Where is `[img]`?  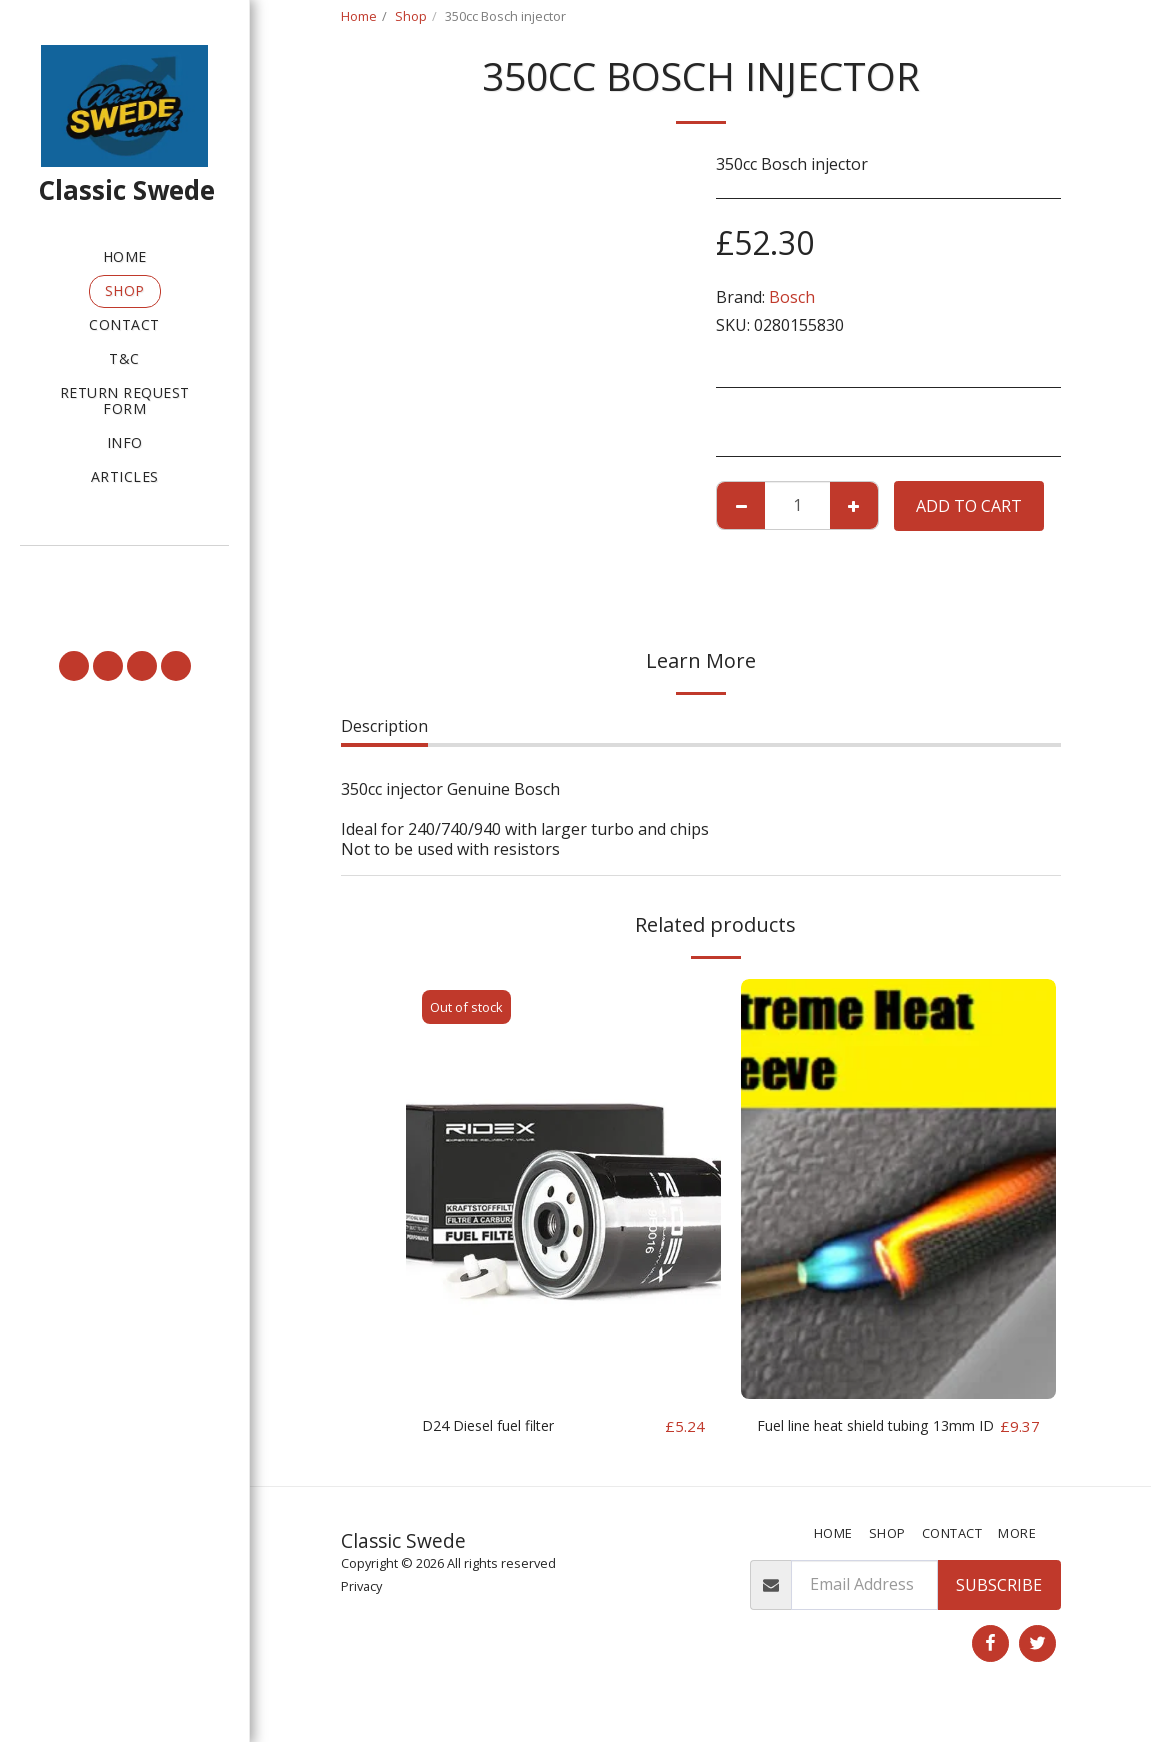 [img] is located at coordinates (563, 1189).